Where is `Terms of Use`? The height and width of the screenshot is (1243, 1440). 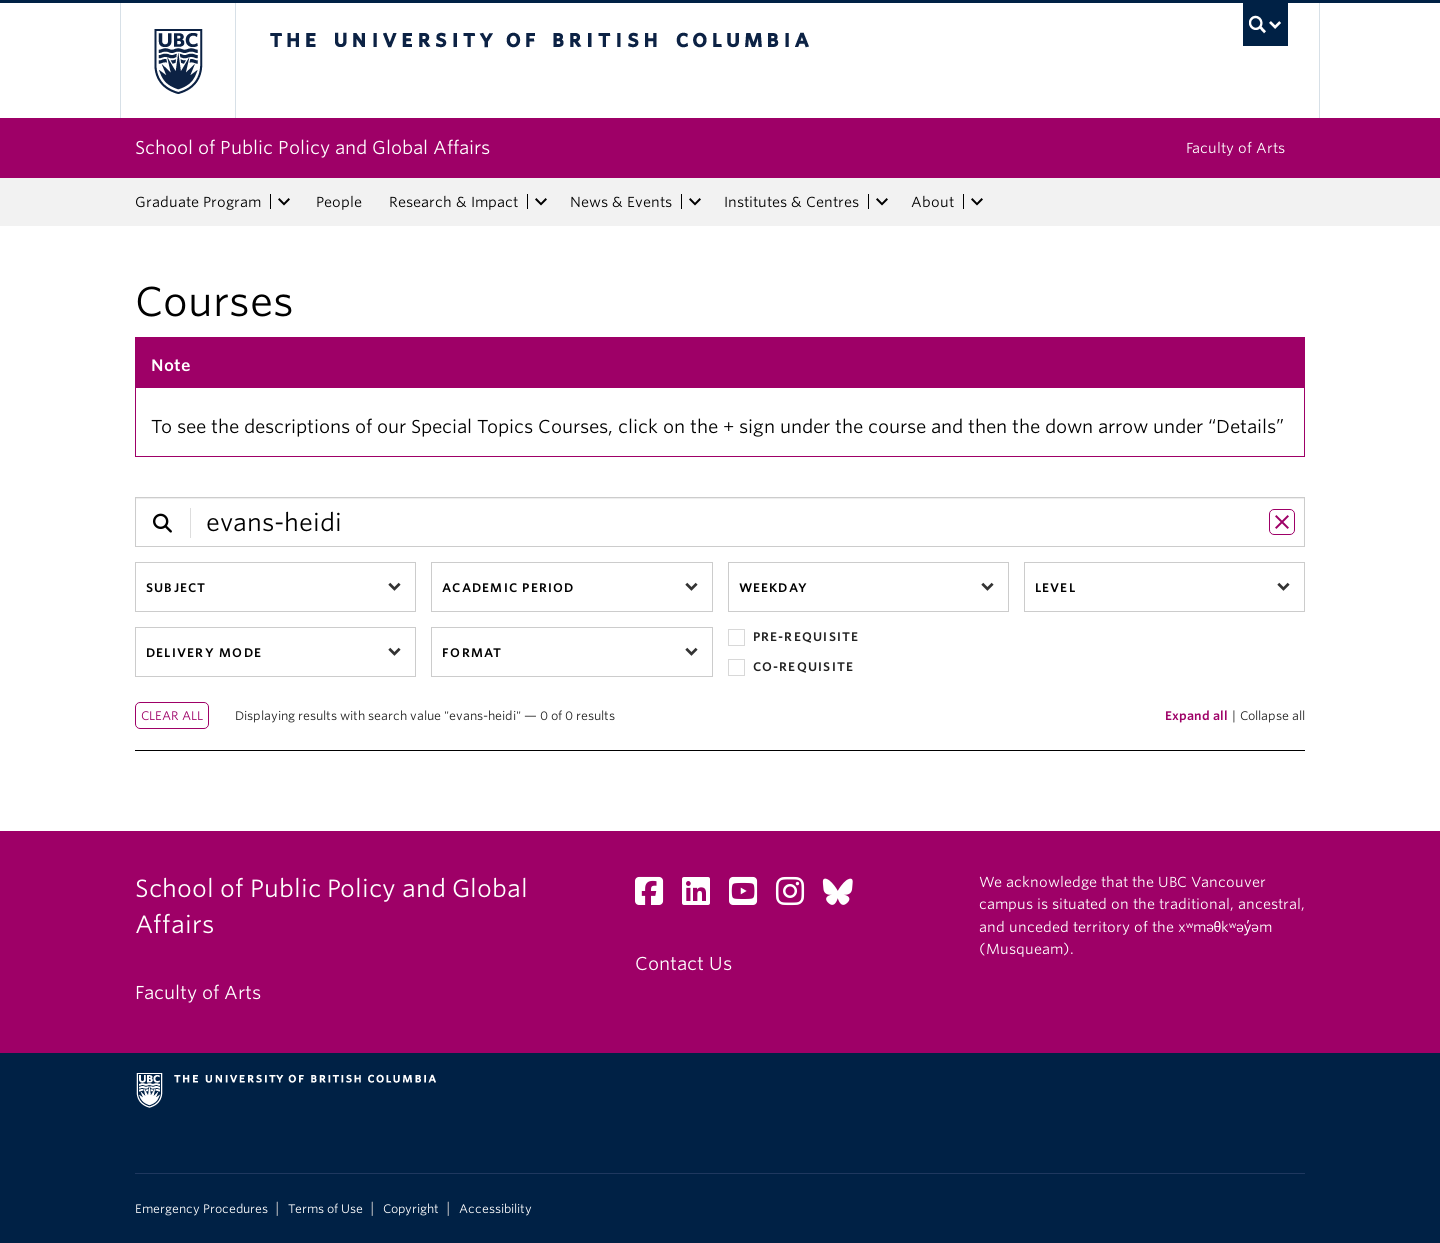 Terms of Use is located at coordinates (325, 1209).